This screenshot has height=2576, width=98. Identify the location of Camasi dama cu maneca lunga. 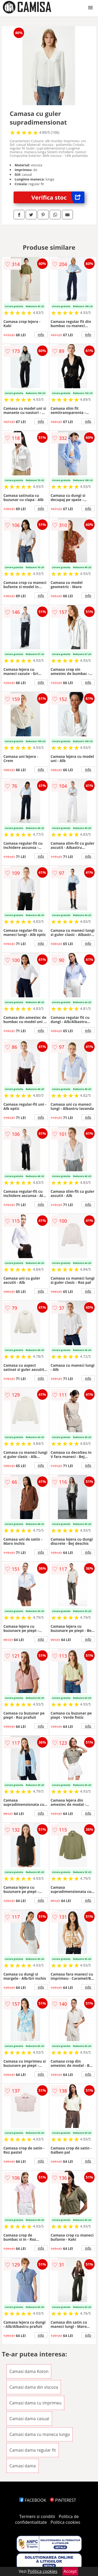
(39, 2434).